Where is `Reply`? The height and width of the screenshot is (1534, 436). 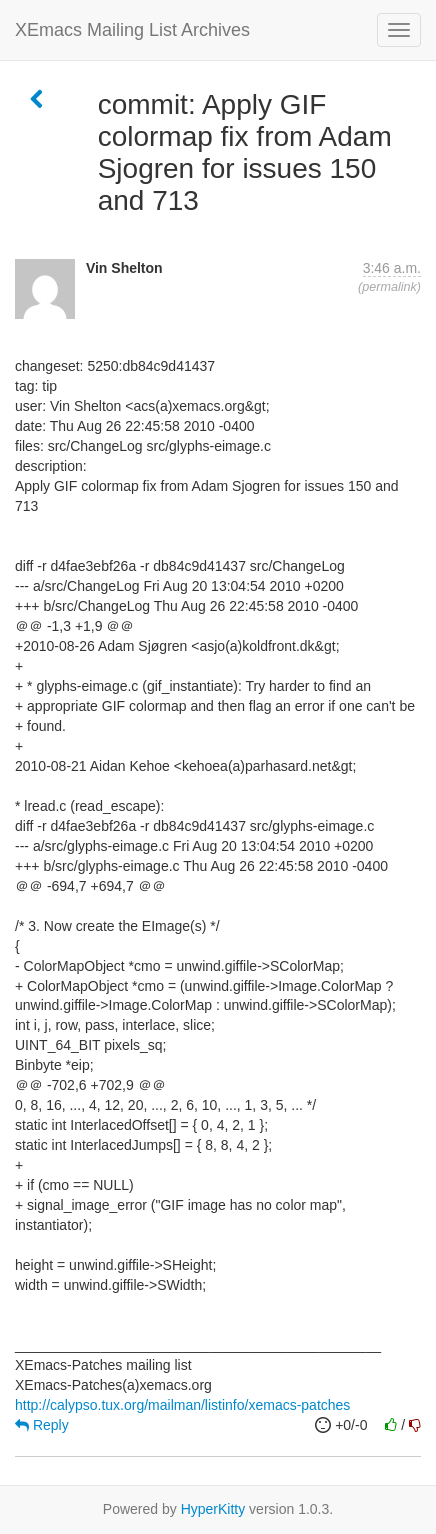
Reply is located at coordinates (42, 1425).